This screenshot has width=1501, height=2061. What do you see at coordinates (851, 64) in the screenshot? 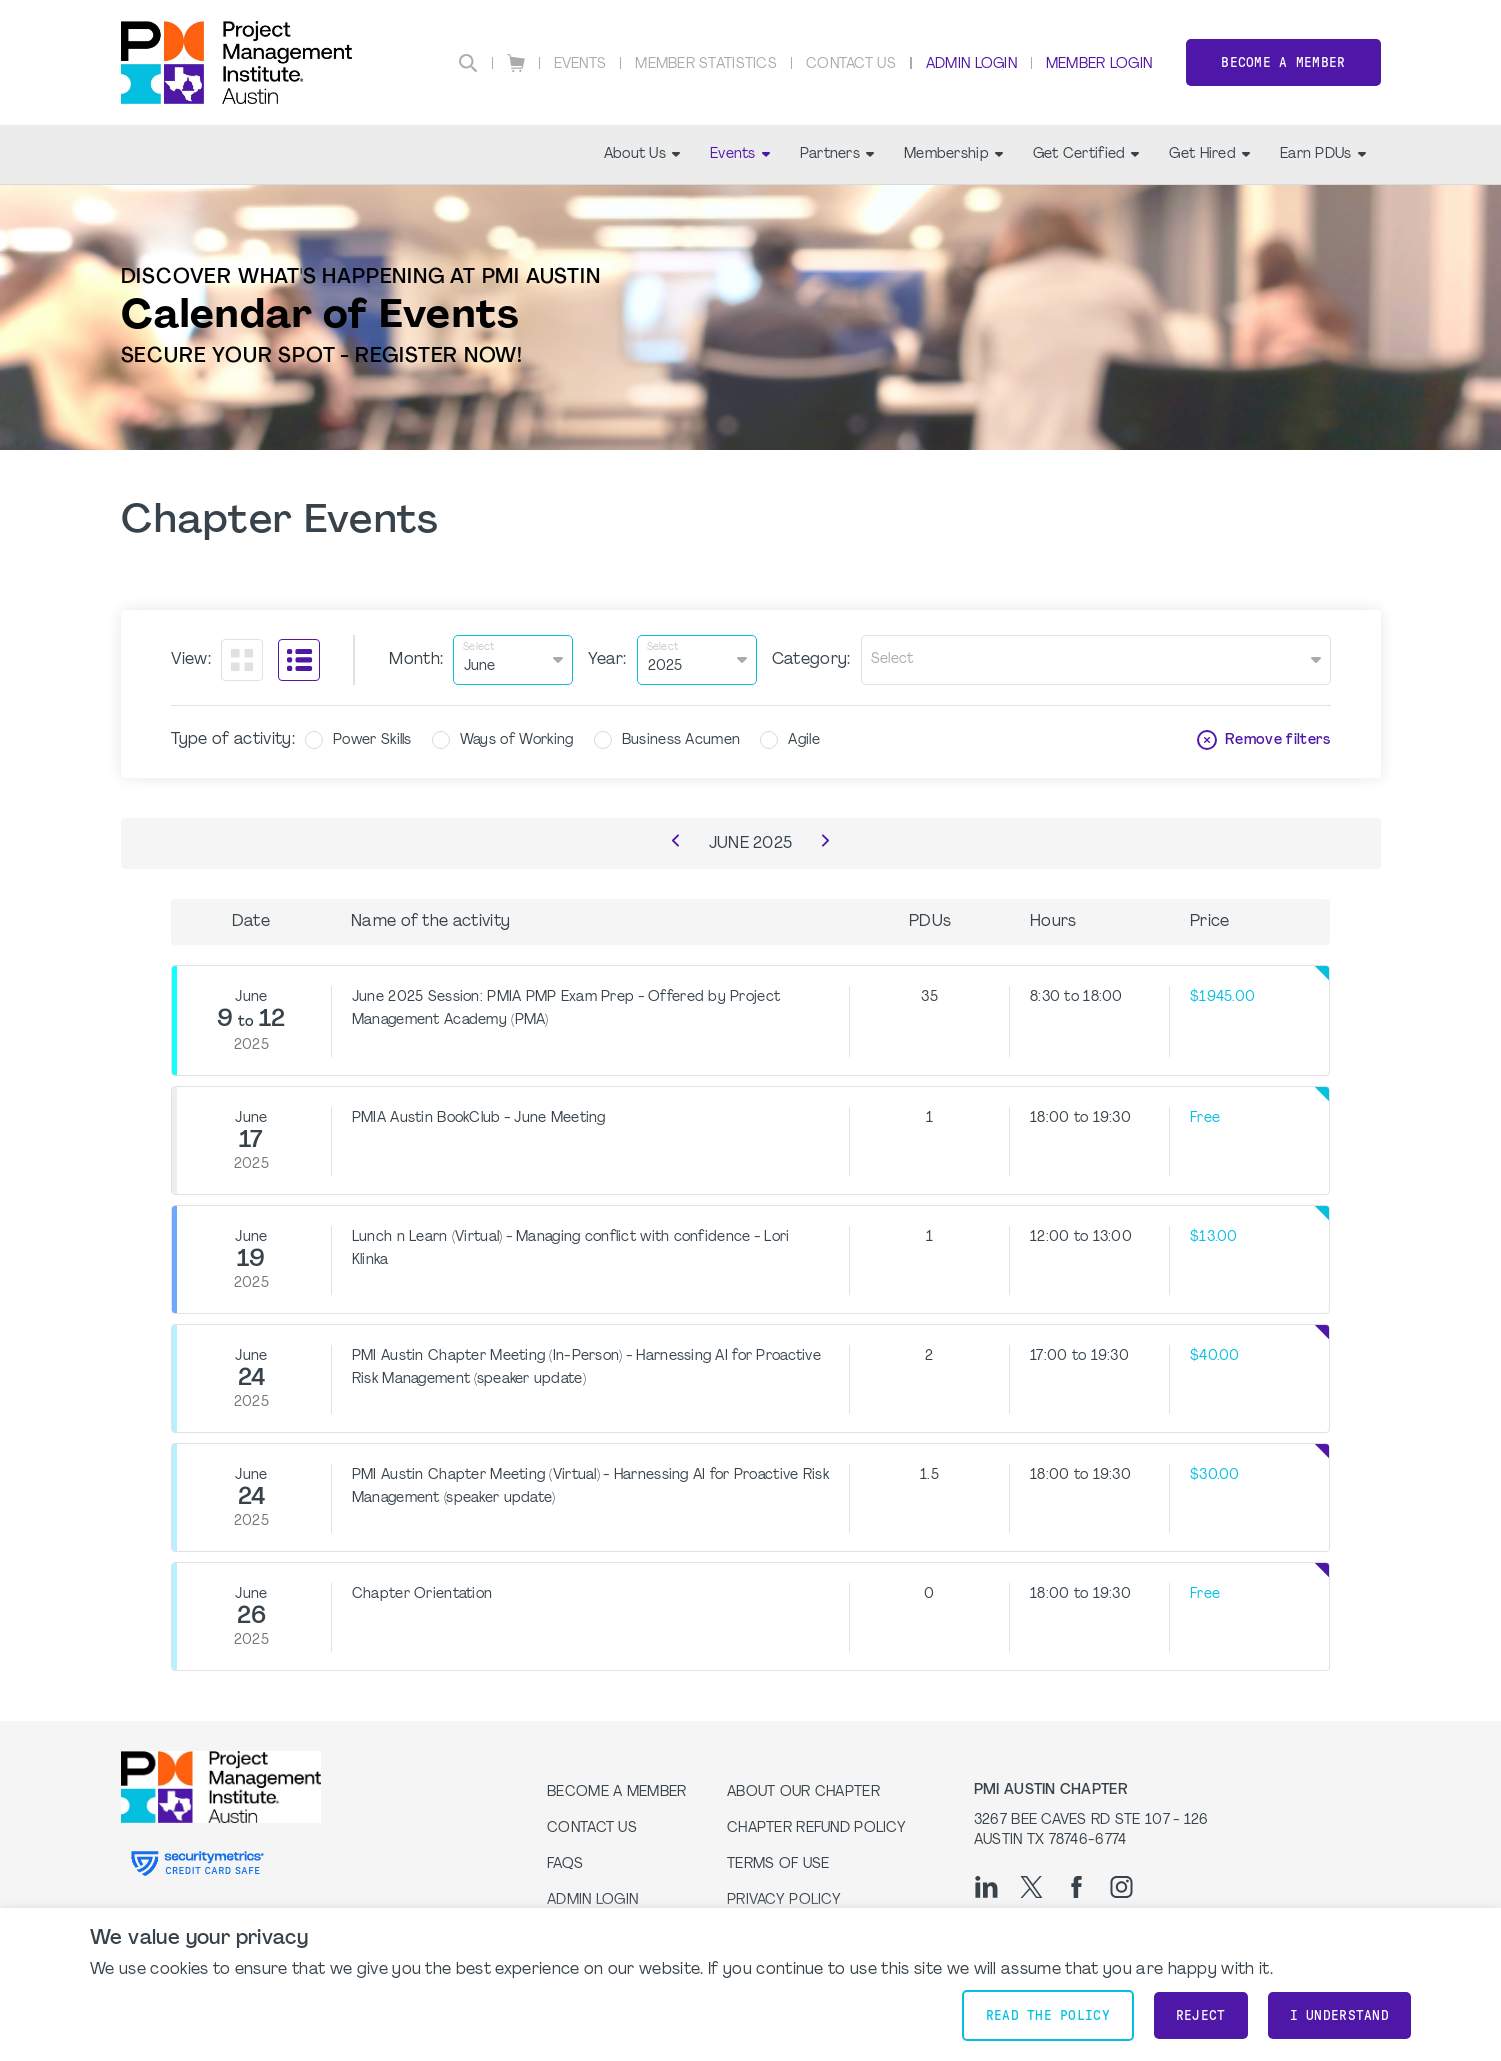
I see `Contact Us` at bounding box center [851, 64].